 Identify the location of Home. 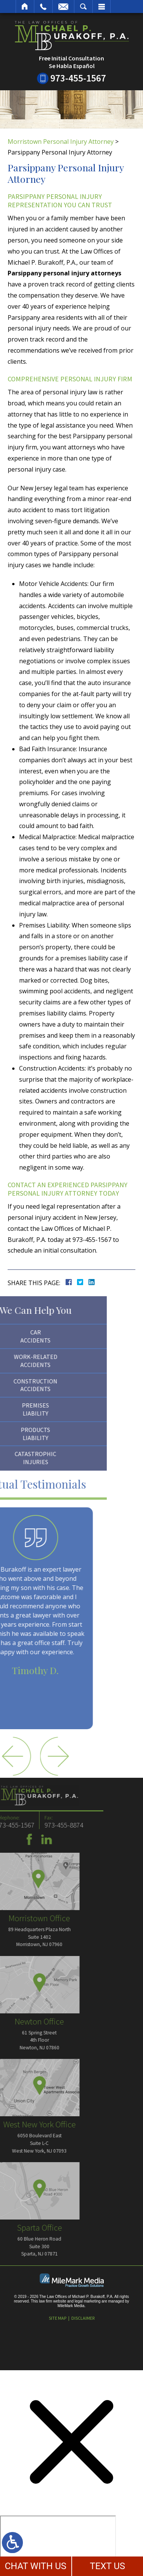
(25, 6).